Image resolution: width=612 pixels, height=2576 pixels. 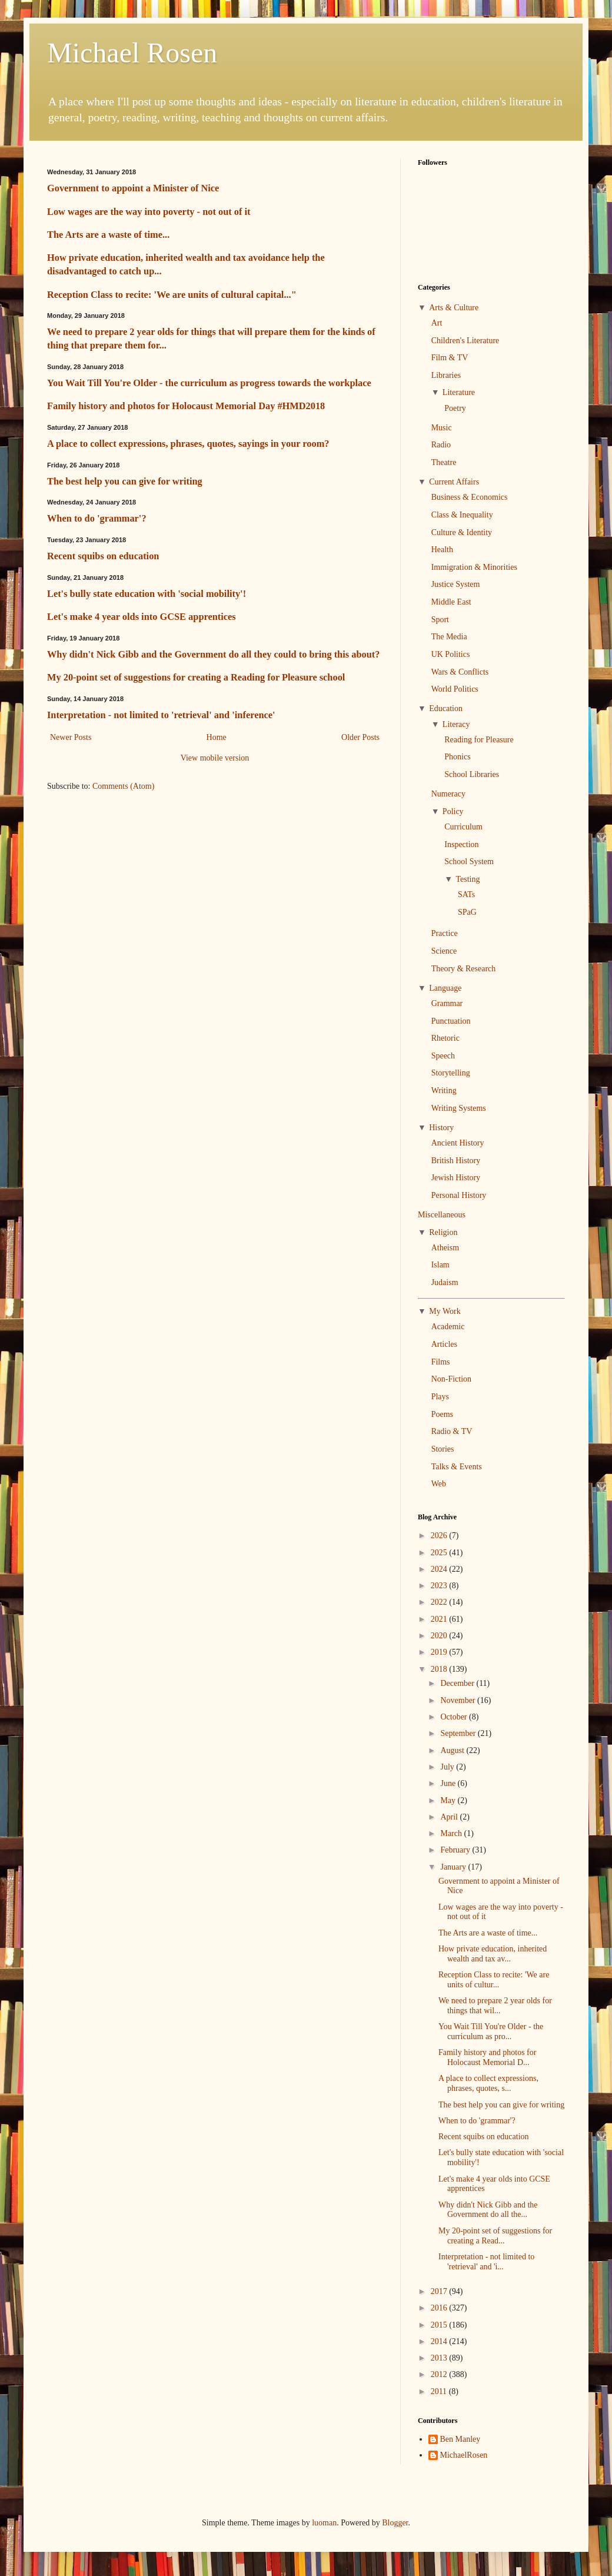 I want to click on August, so click(x=453, y=1750).